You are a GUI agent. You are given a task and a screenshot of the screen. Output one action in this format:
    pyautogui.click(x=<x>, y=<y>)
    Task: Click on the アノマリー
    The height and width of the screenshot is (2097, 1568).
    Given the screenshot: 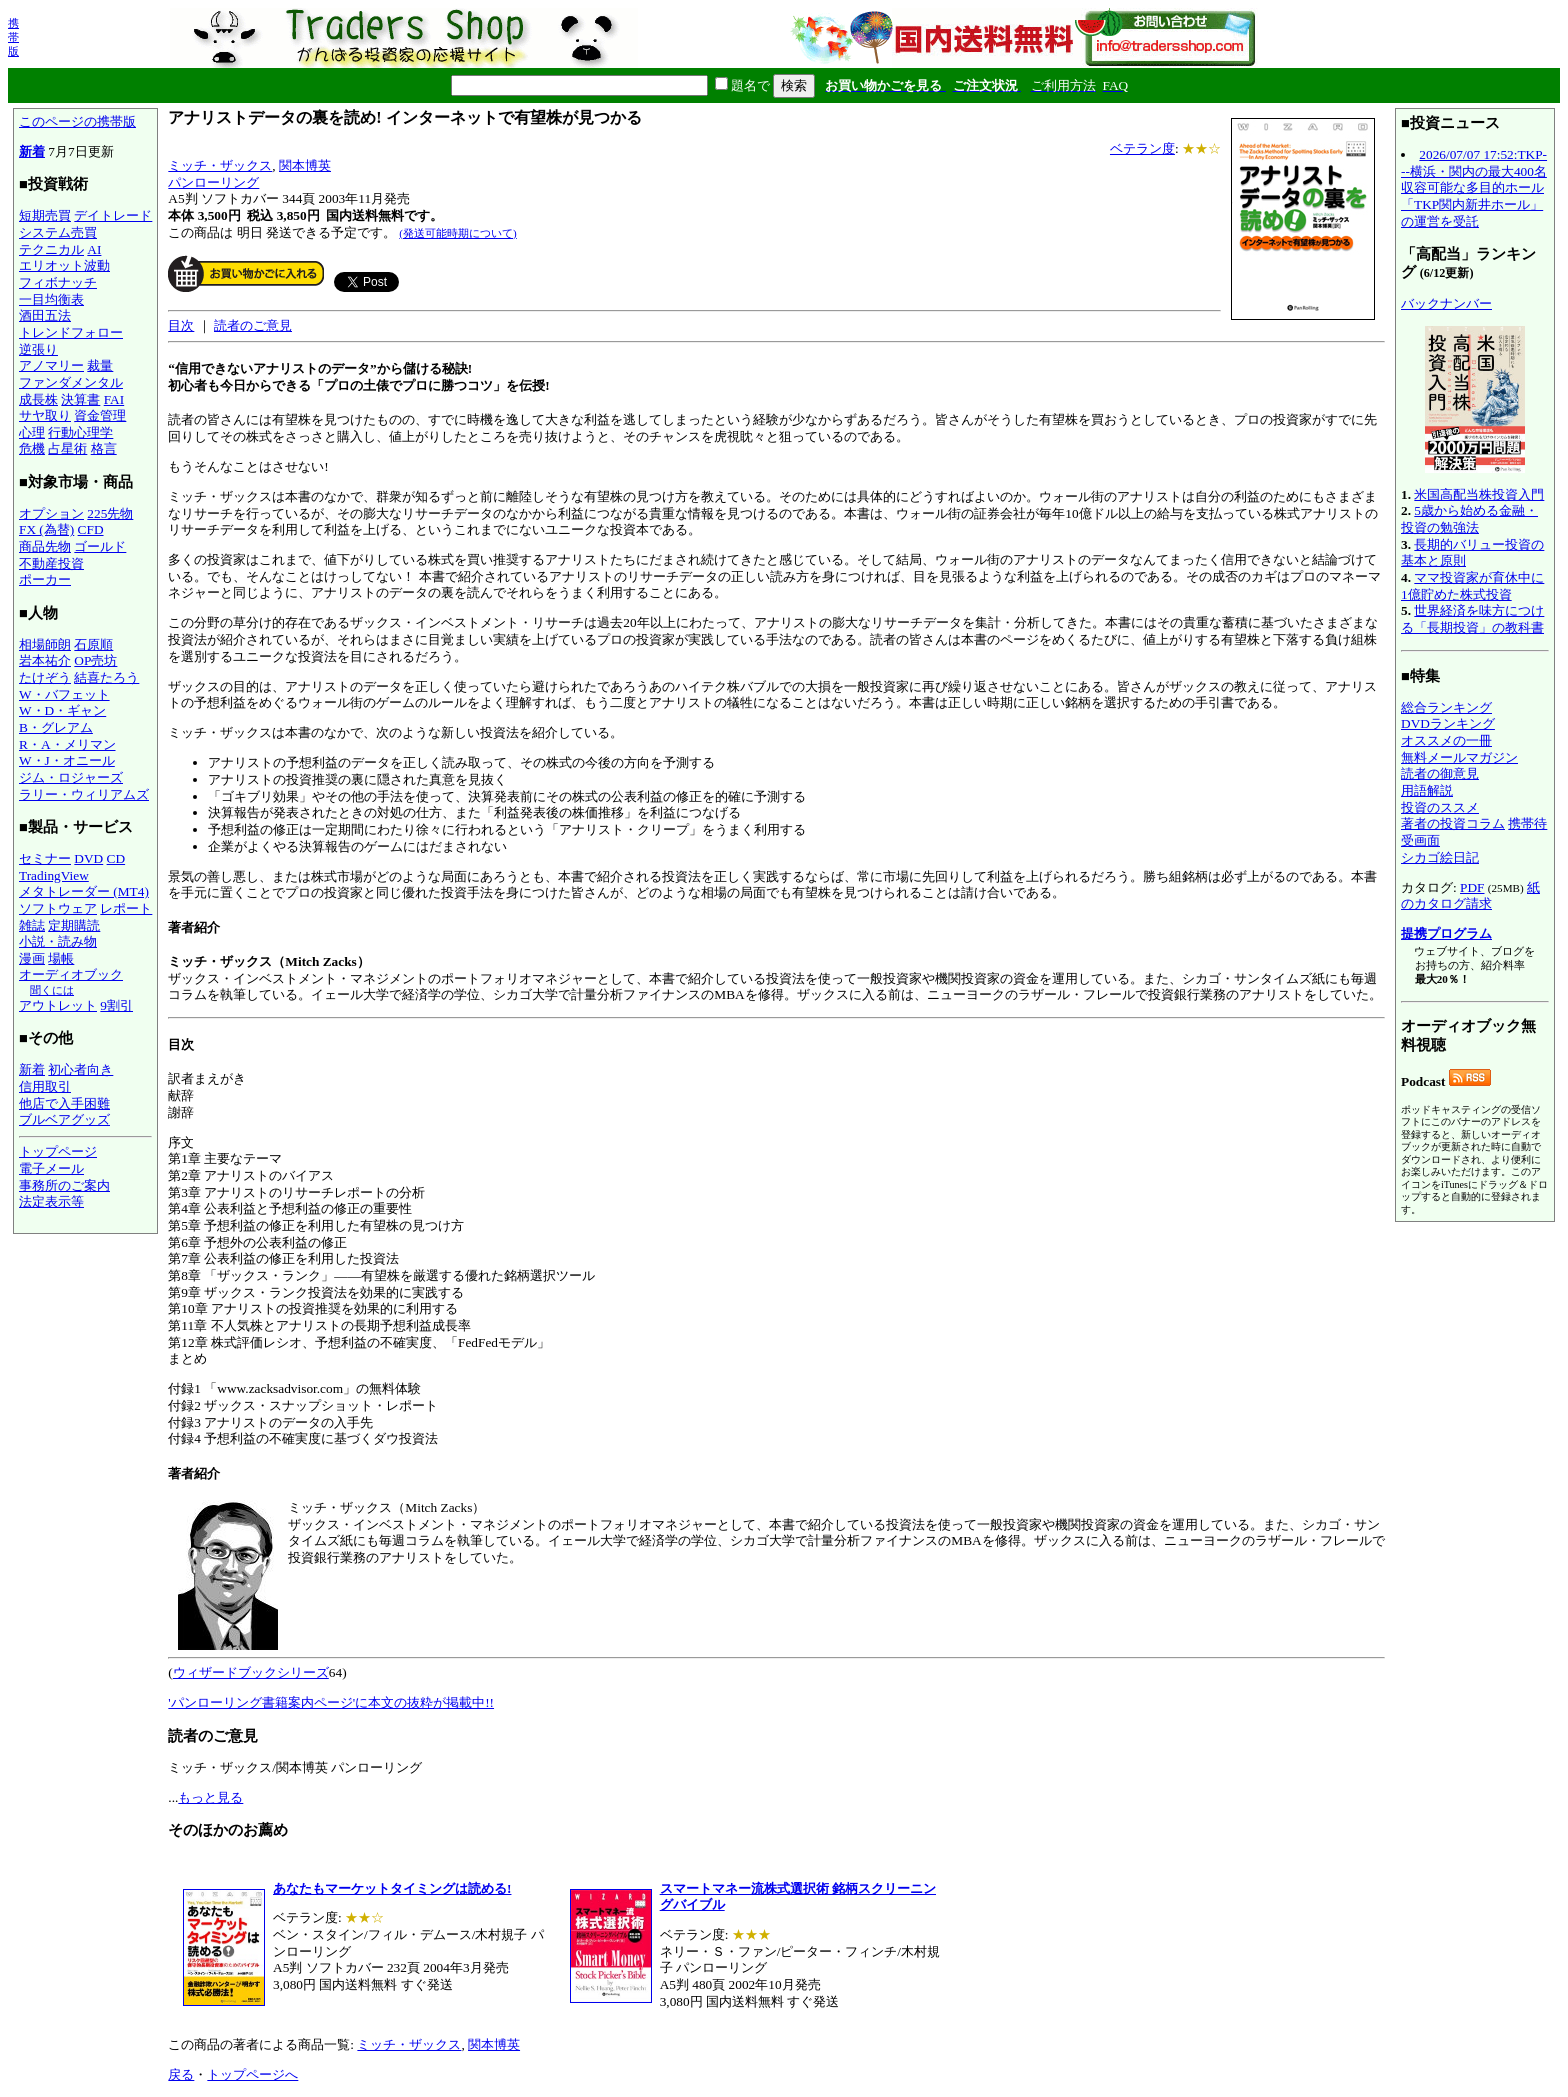 What is the action you would take?
    pyautogui.click(x=51, y=365)
    